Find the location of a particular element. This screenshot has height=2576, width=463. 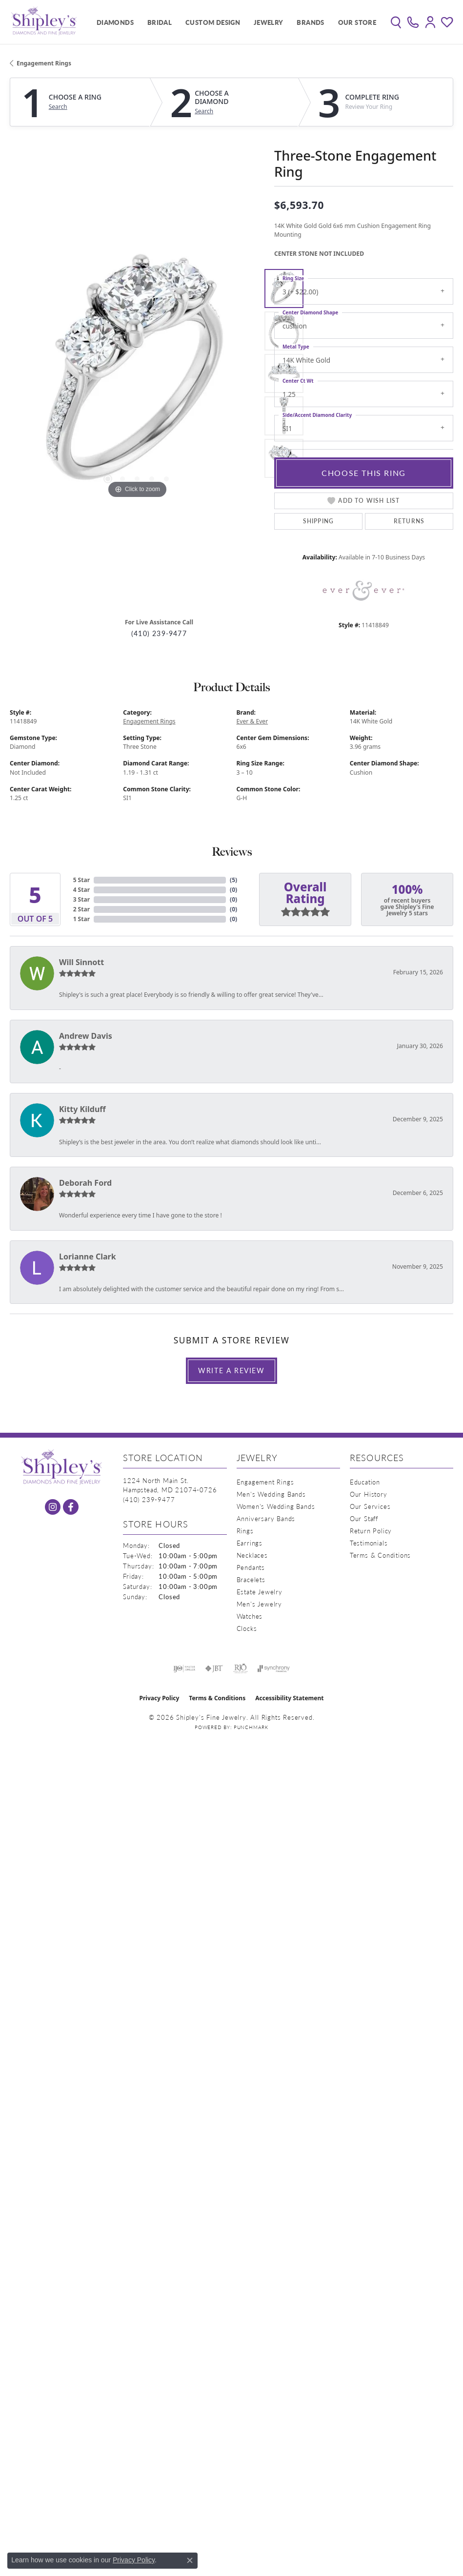

Jewelry is located at coordinates (268, 22).